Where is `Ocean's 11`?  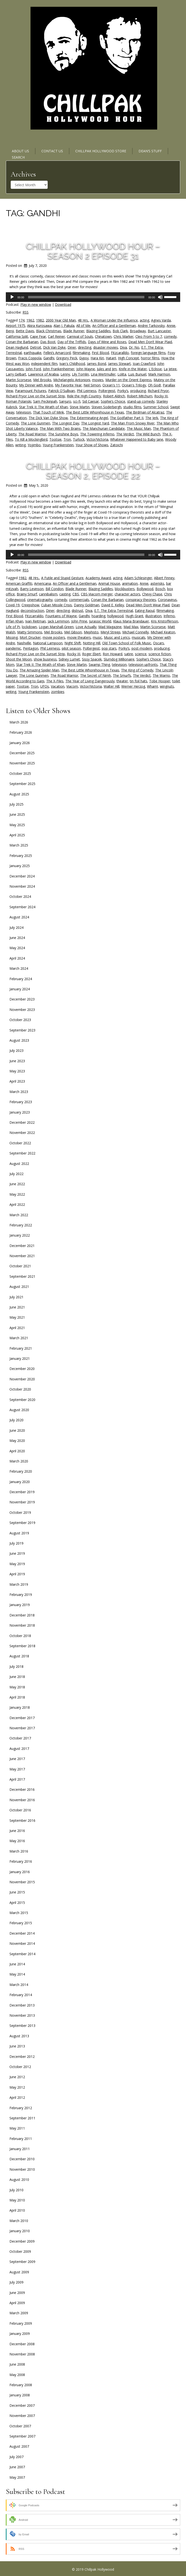 Ocean's 11 is located at coordinates (111, 385).